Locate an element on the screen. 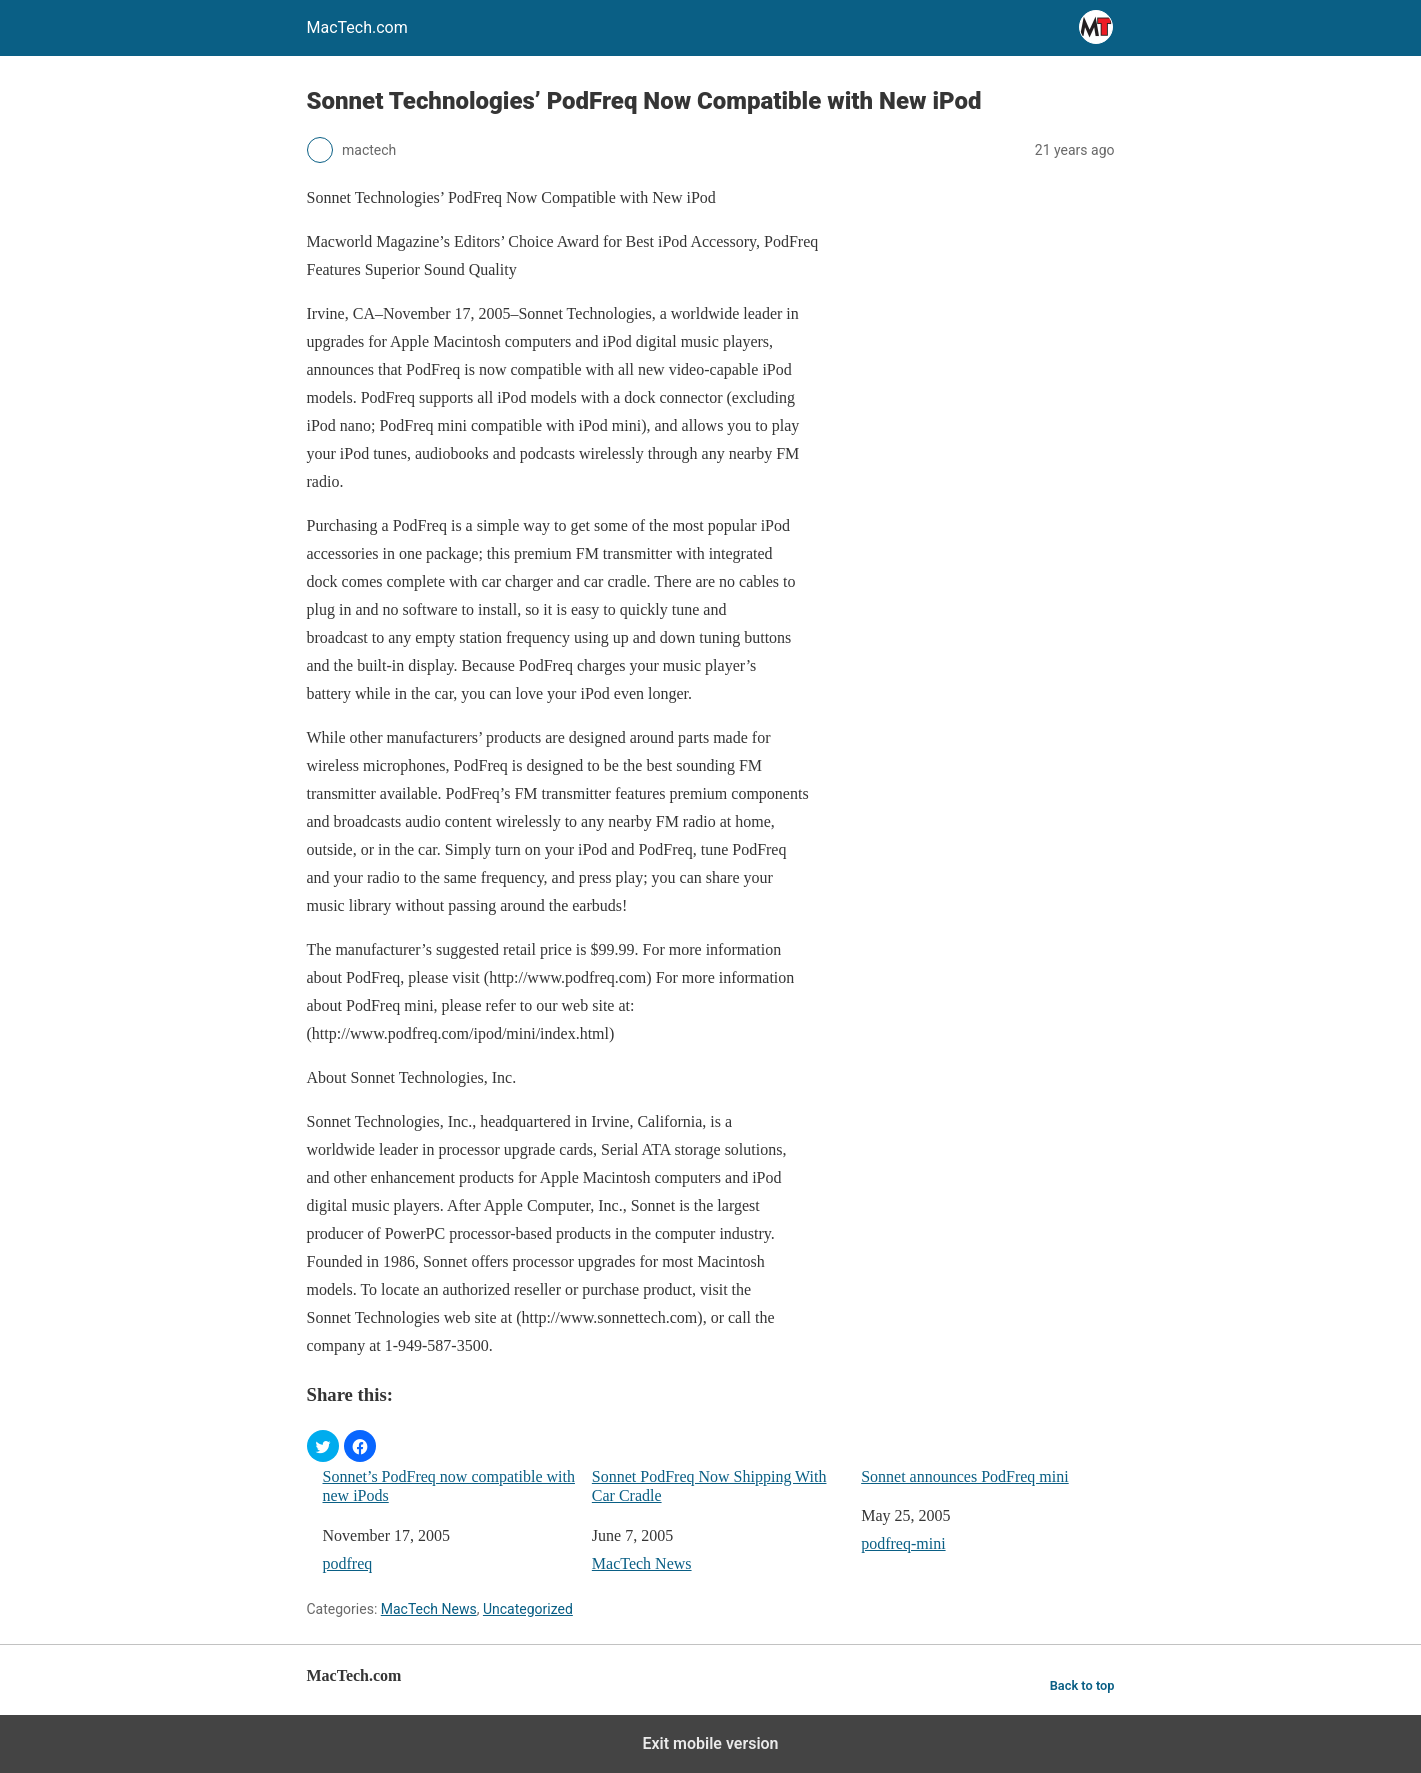 The image size is (1421, 1773). podfreq is located at coordinates (348, 1563).